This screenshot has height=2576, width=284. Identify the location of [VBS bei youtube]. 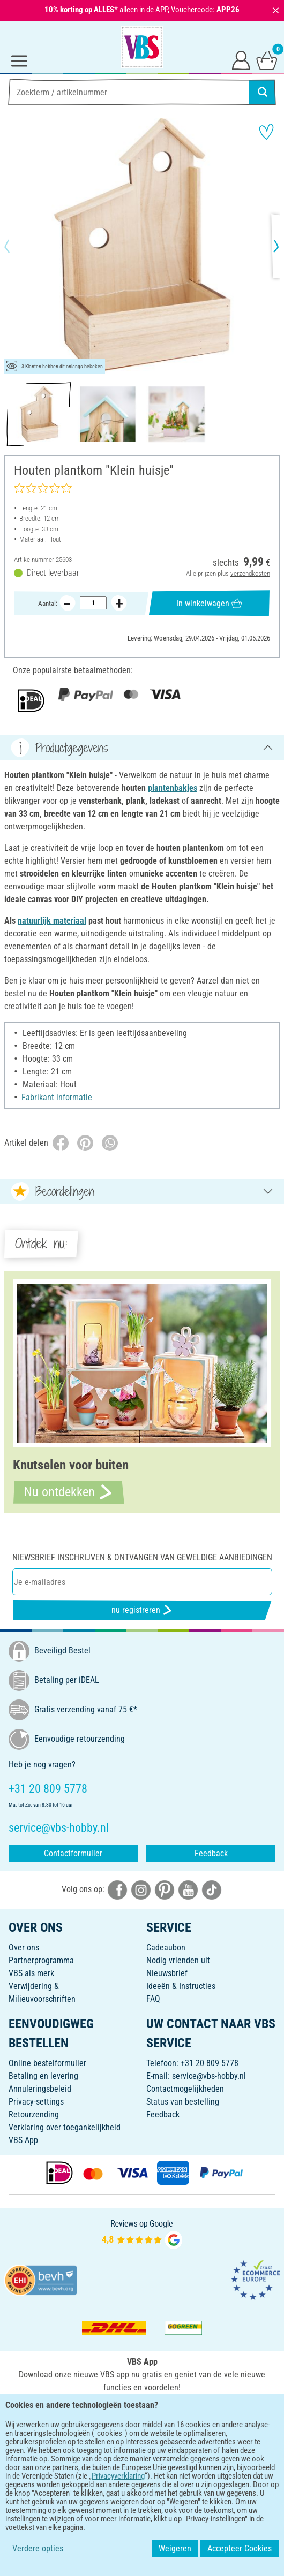
(188, 1889).